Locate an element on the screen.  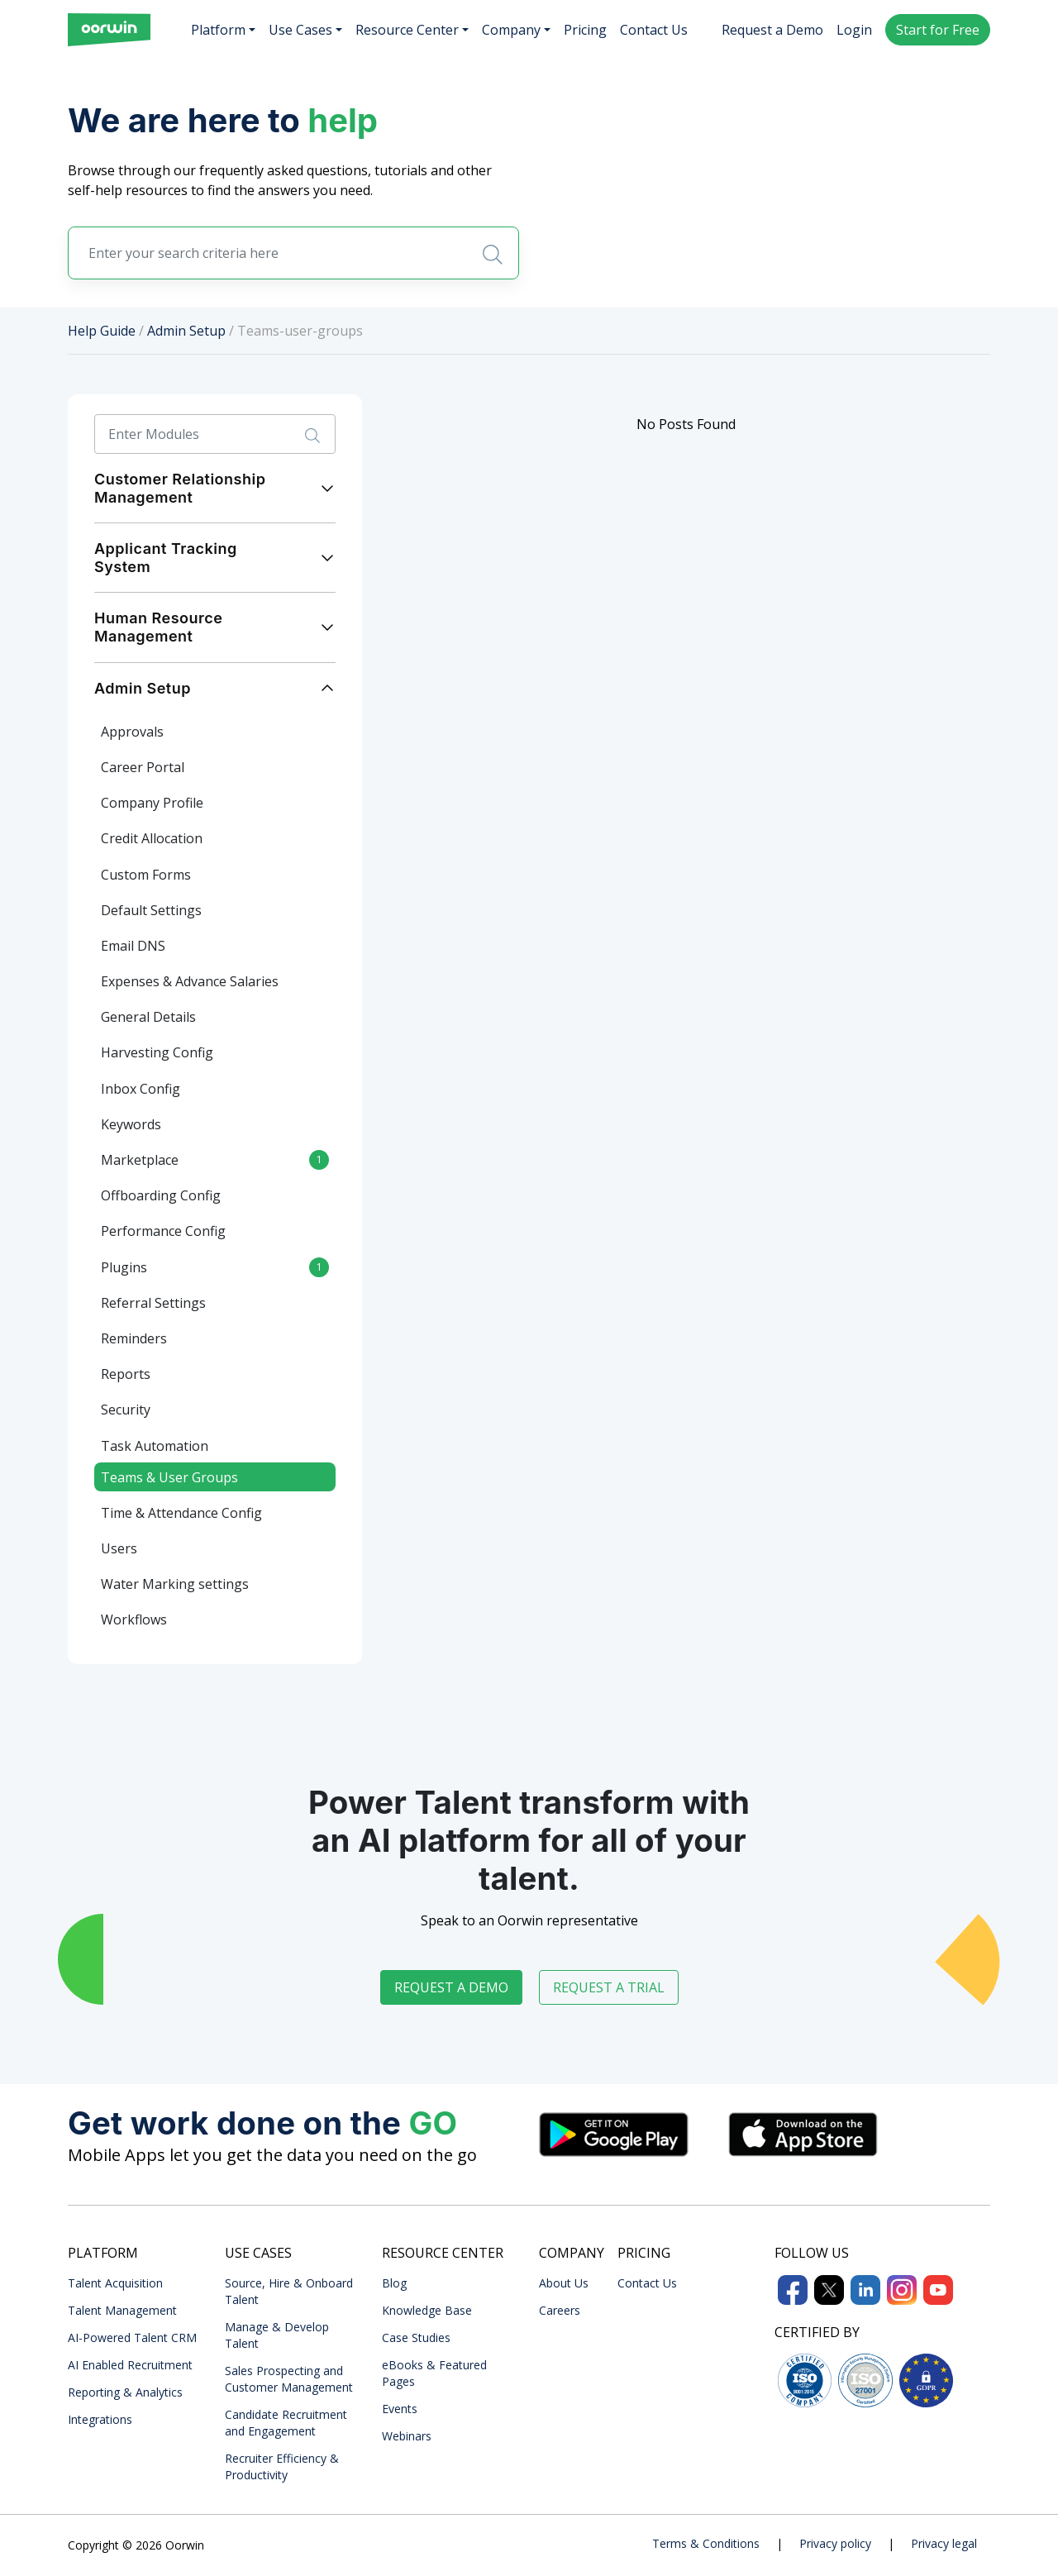
Use Cases is located at coordinates (300, 30).